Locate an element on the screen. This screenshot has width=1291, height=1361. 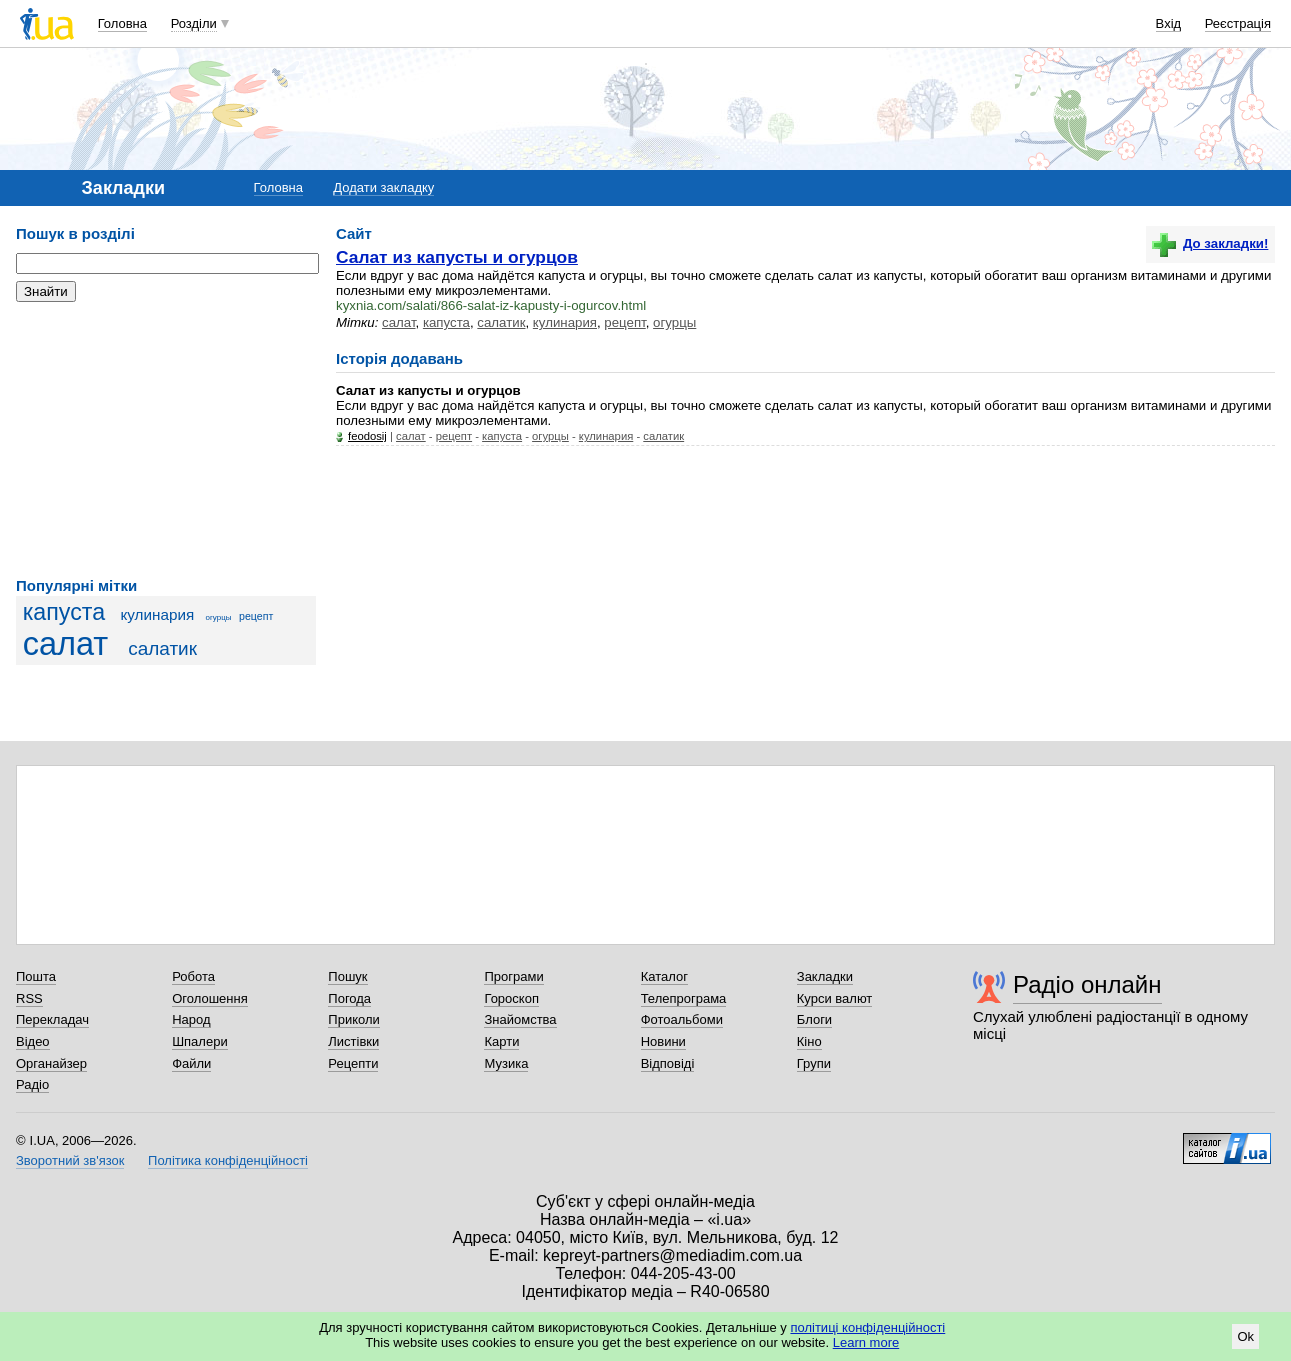
Закладки is located at coordinates (825, 976).